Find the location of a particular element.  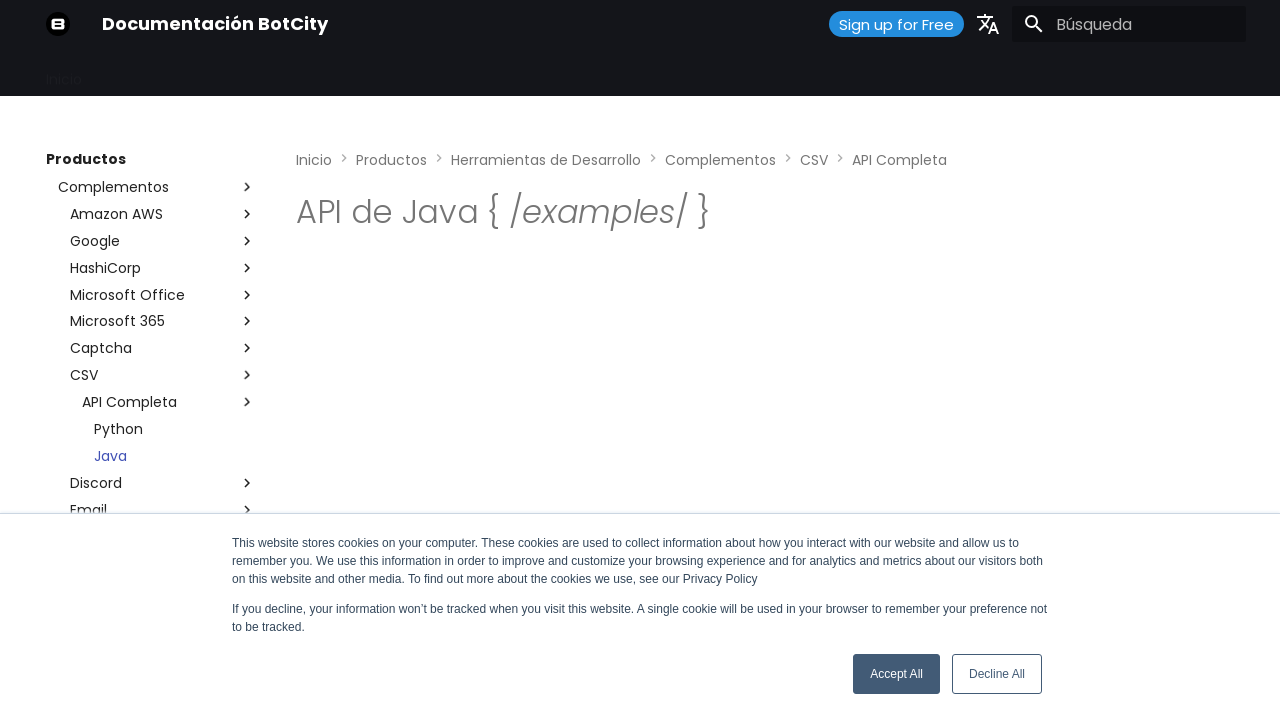

Inicio is located at coordinates (64, 73).